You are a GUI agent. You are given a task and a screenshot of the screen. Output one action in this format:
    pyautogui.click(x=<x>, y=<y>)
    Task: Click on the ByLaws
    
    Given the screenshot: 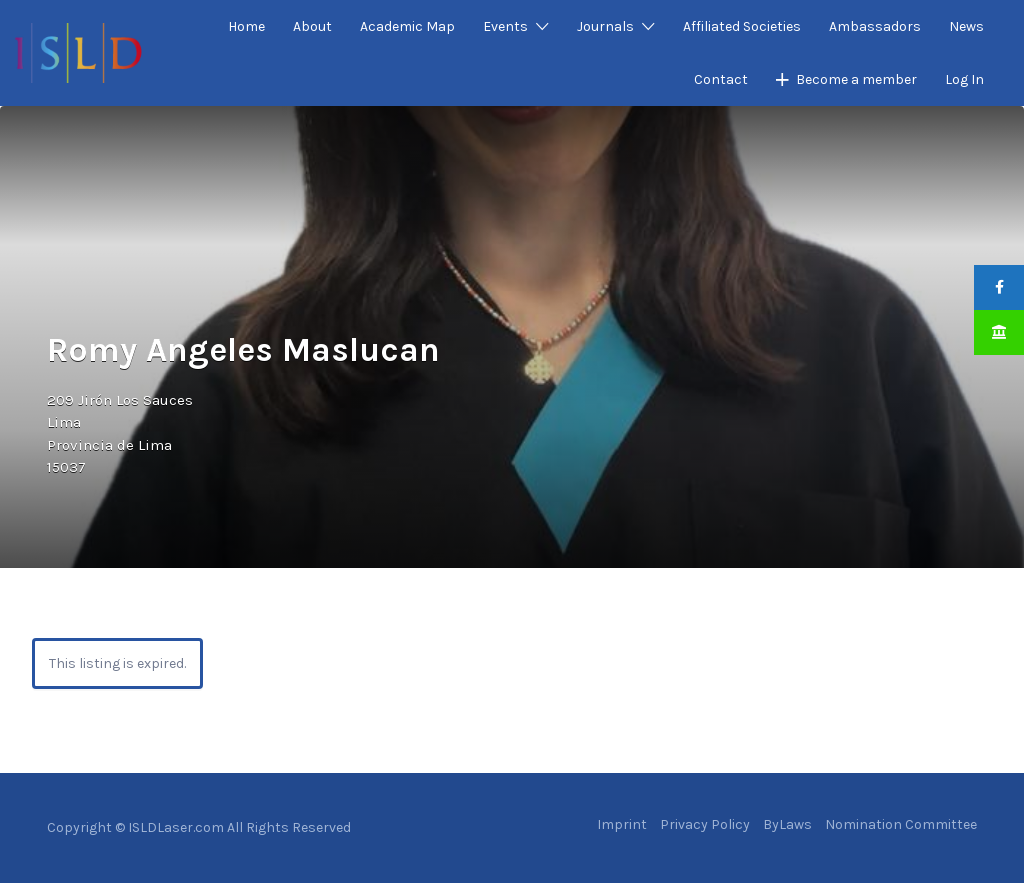 What is the action you would take?
    pyautogui.click(x=787, y=824)
    